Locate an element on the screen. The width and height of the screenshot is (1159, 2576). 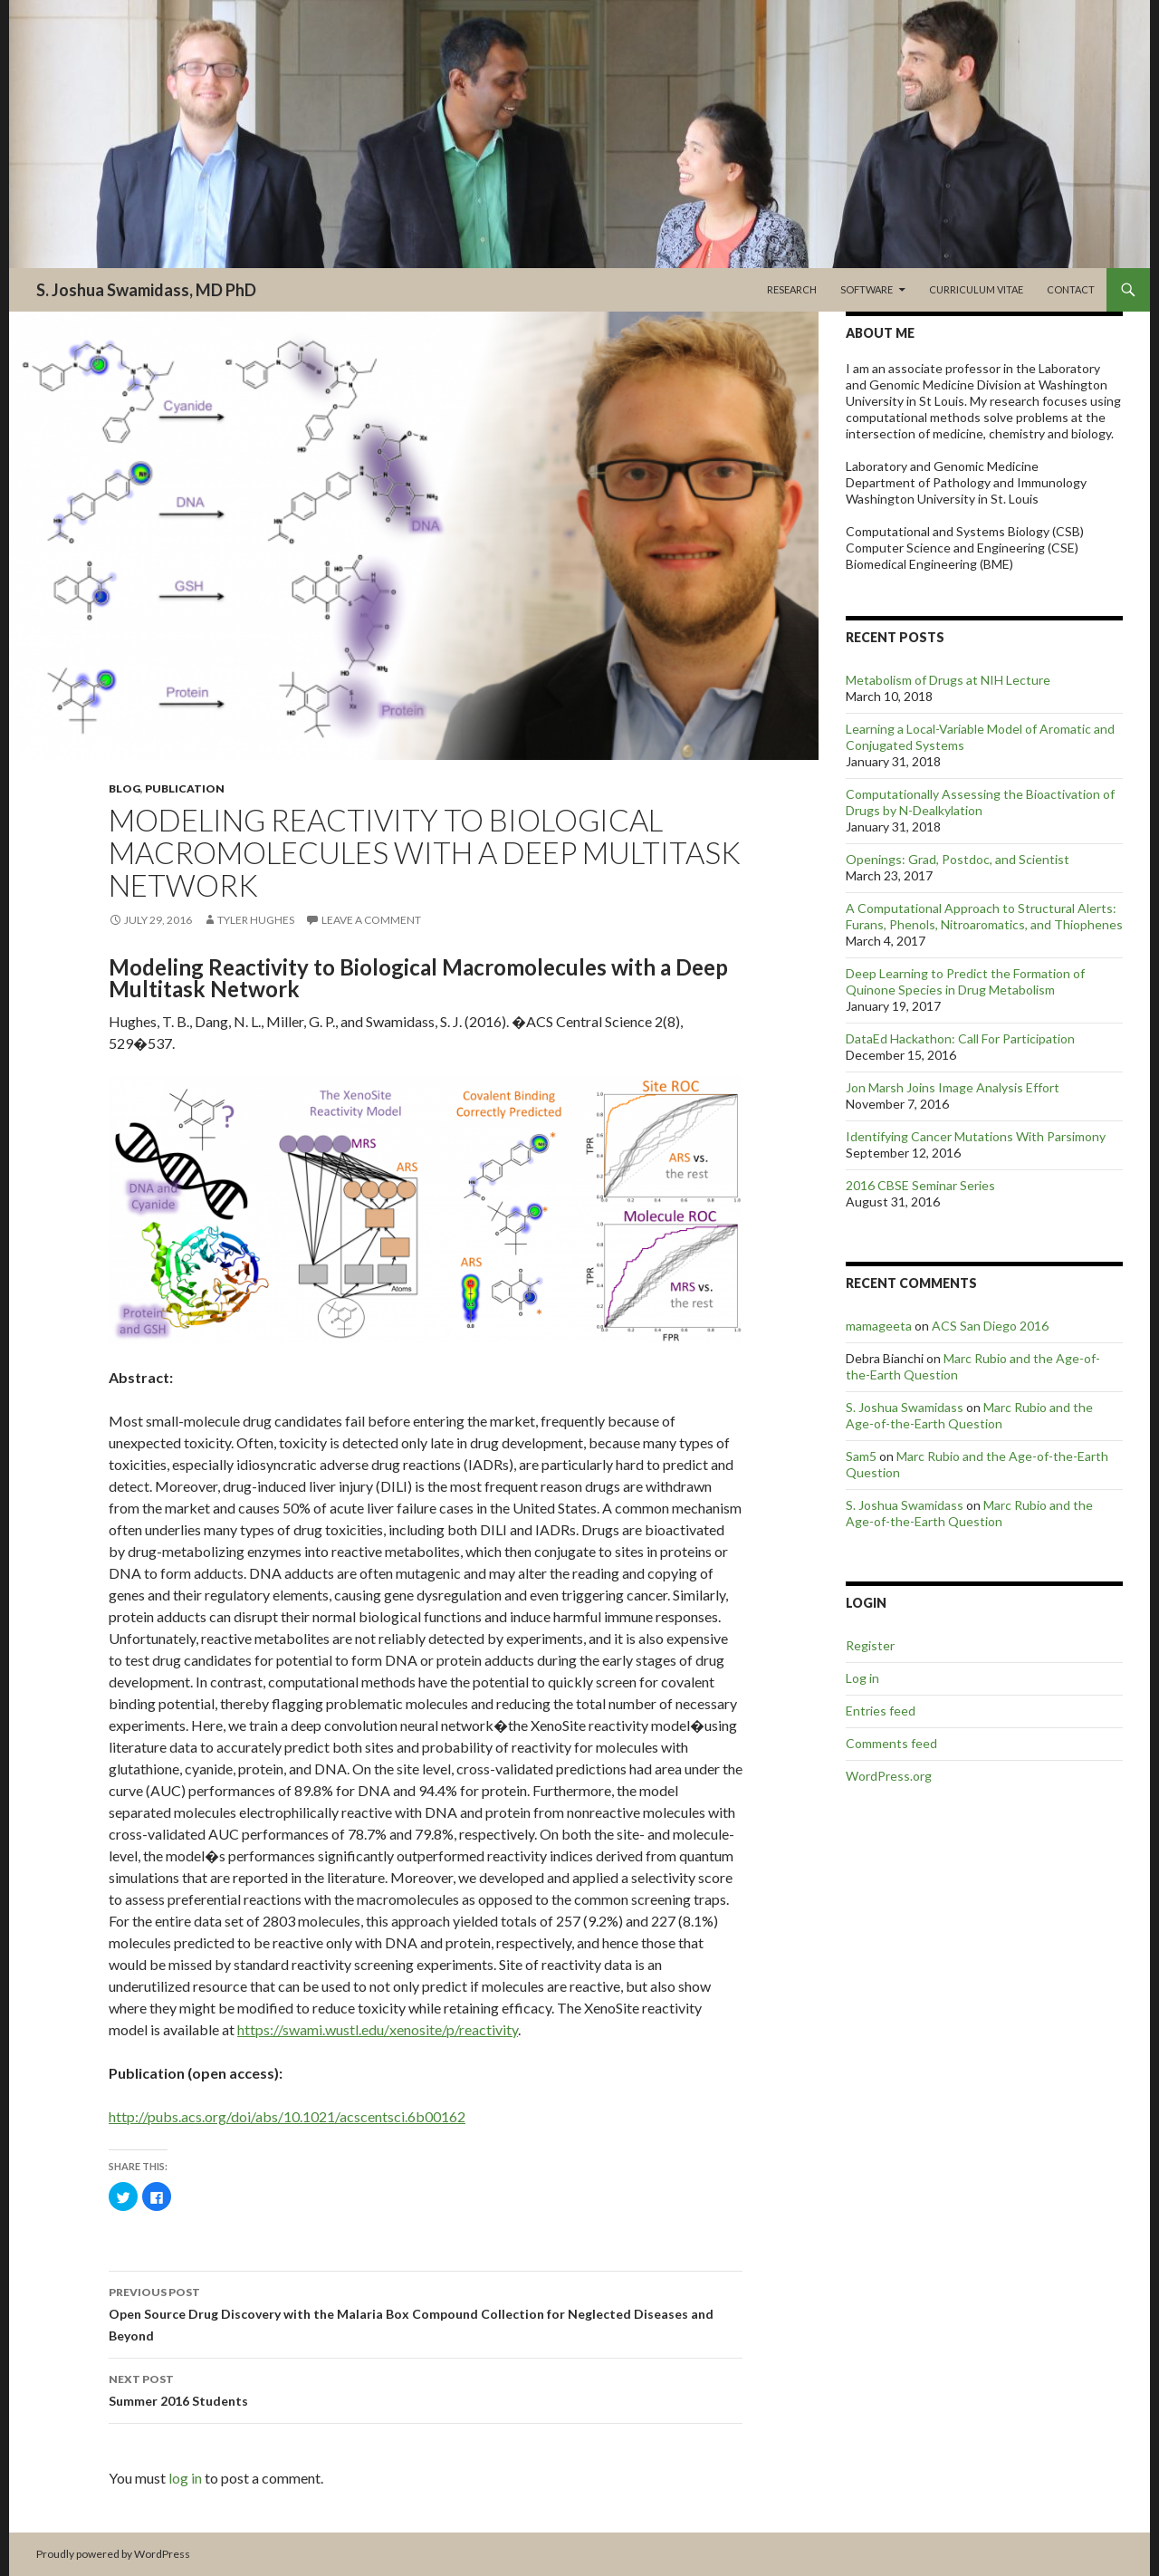
Curriculum Vitae is located at coordinates (976, 289).